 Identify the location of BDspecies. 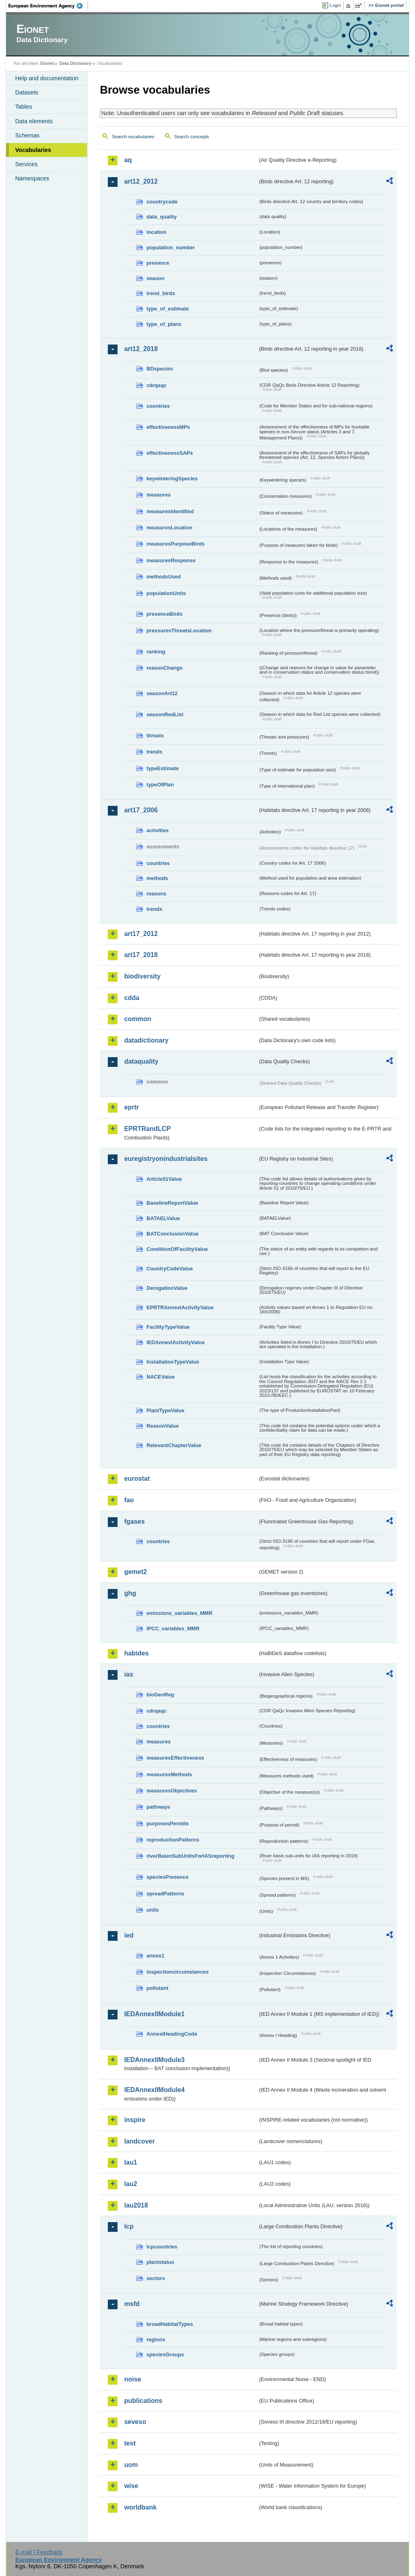
(159, 369).